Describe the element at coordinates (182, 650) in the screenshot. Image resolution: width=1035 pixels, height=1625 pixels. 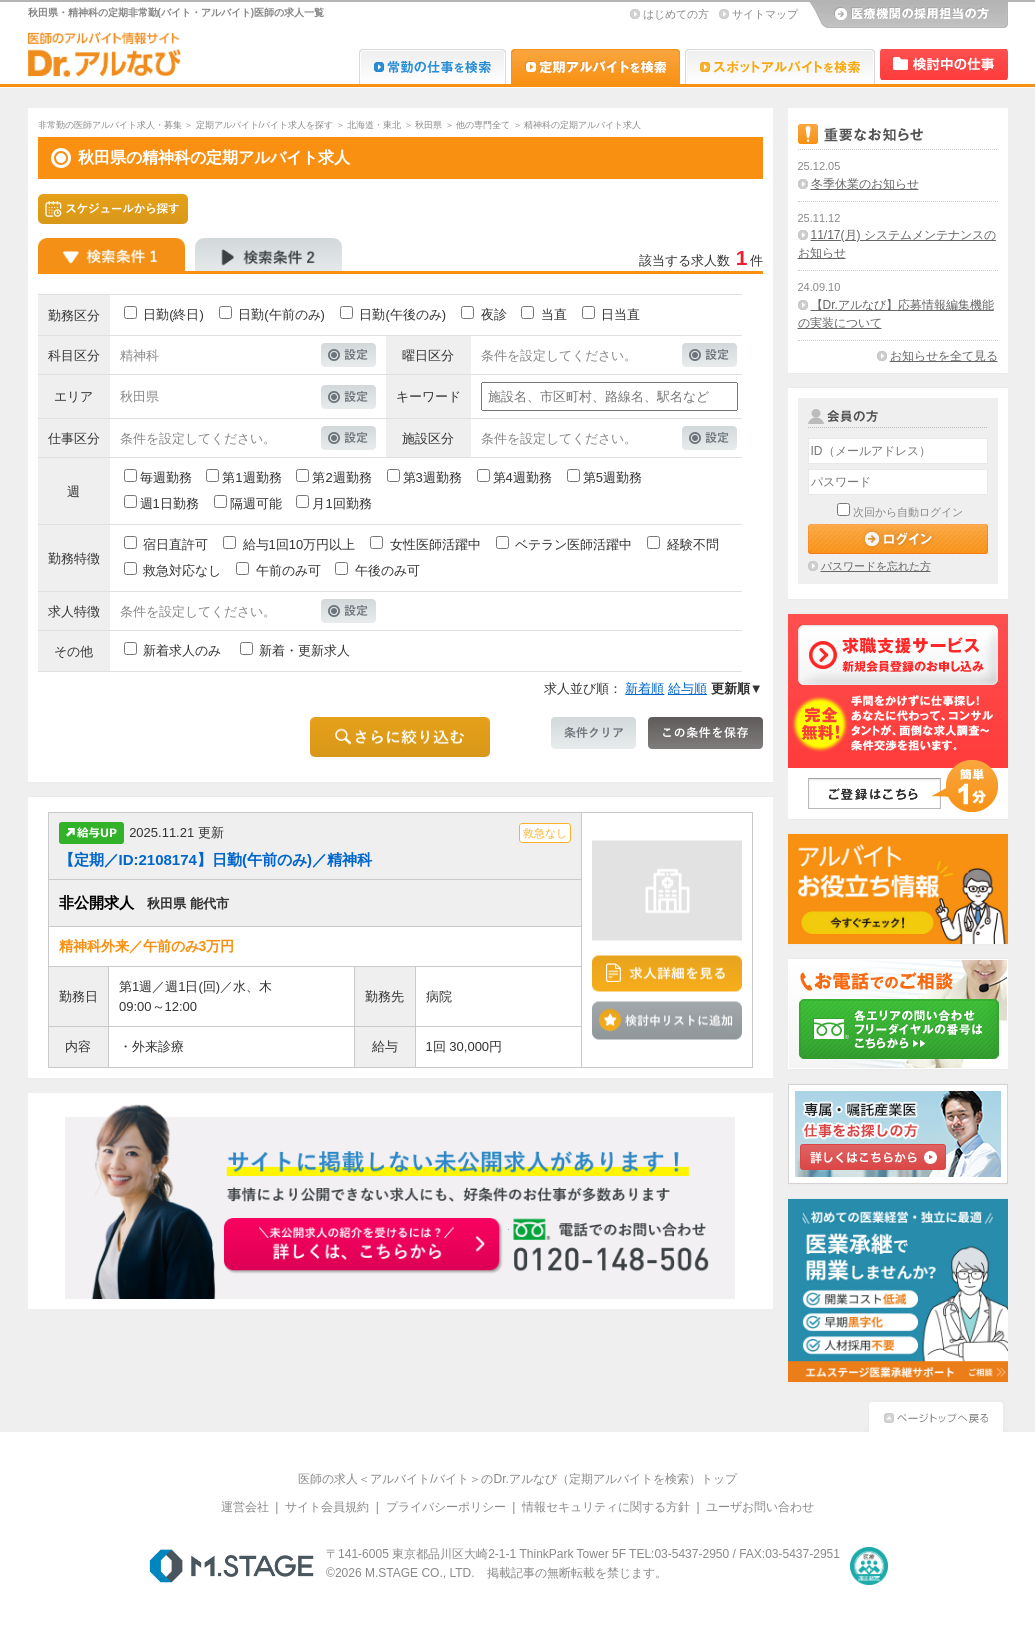
I see `新着求人のみ` at that location.